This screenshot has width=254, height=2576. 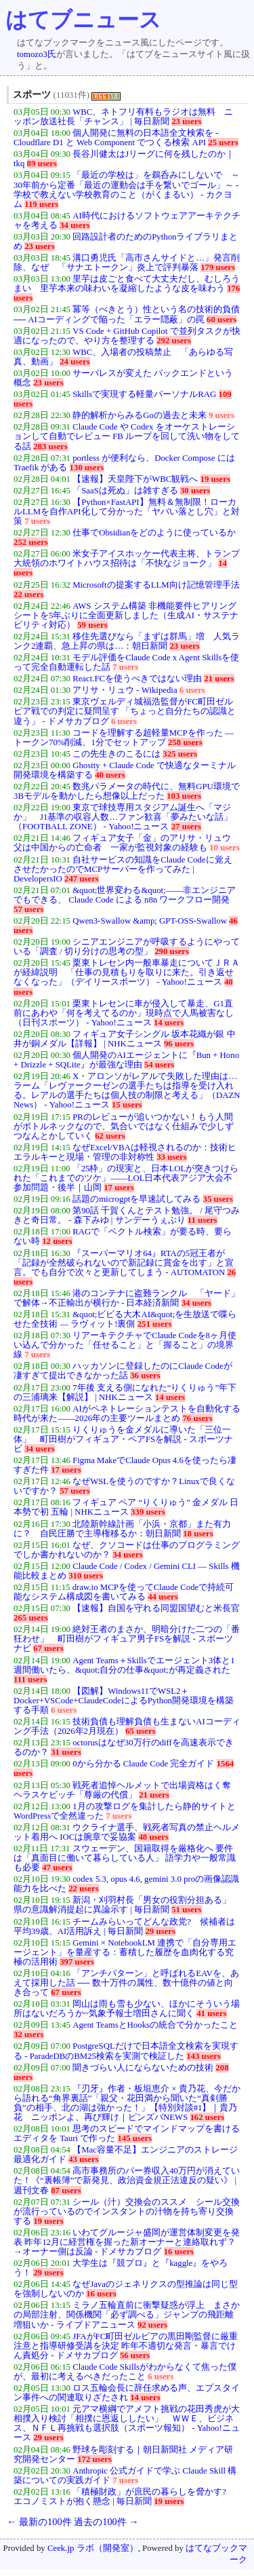 What do you see at coordinates (122, 1790) in the screenshot?
I see `戦死者追悼ヘルメットで出場資格はく奪 ヘラスケビッチ「尊厳の代償」` at bounding box center [122, 1790].